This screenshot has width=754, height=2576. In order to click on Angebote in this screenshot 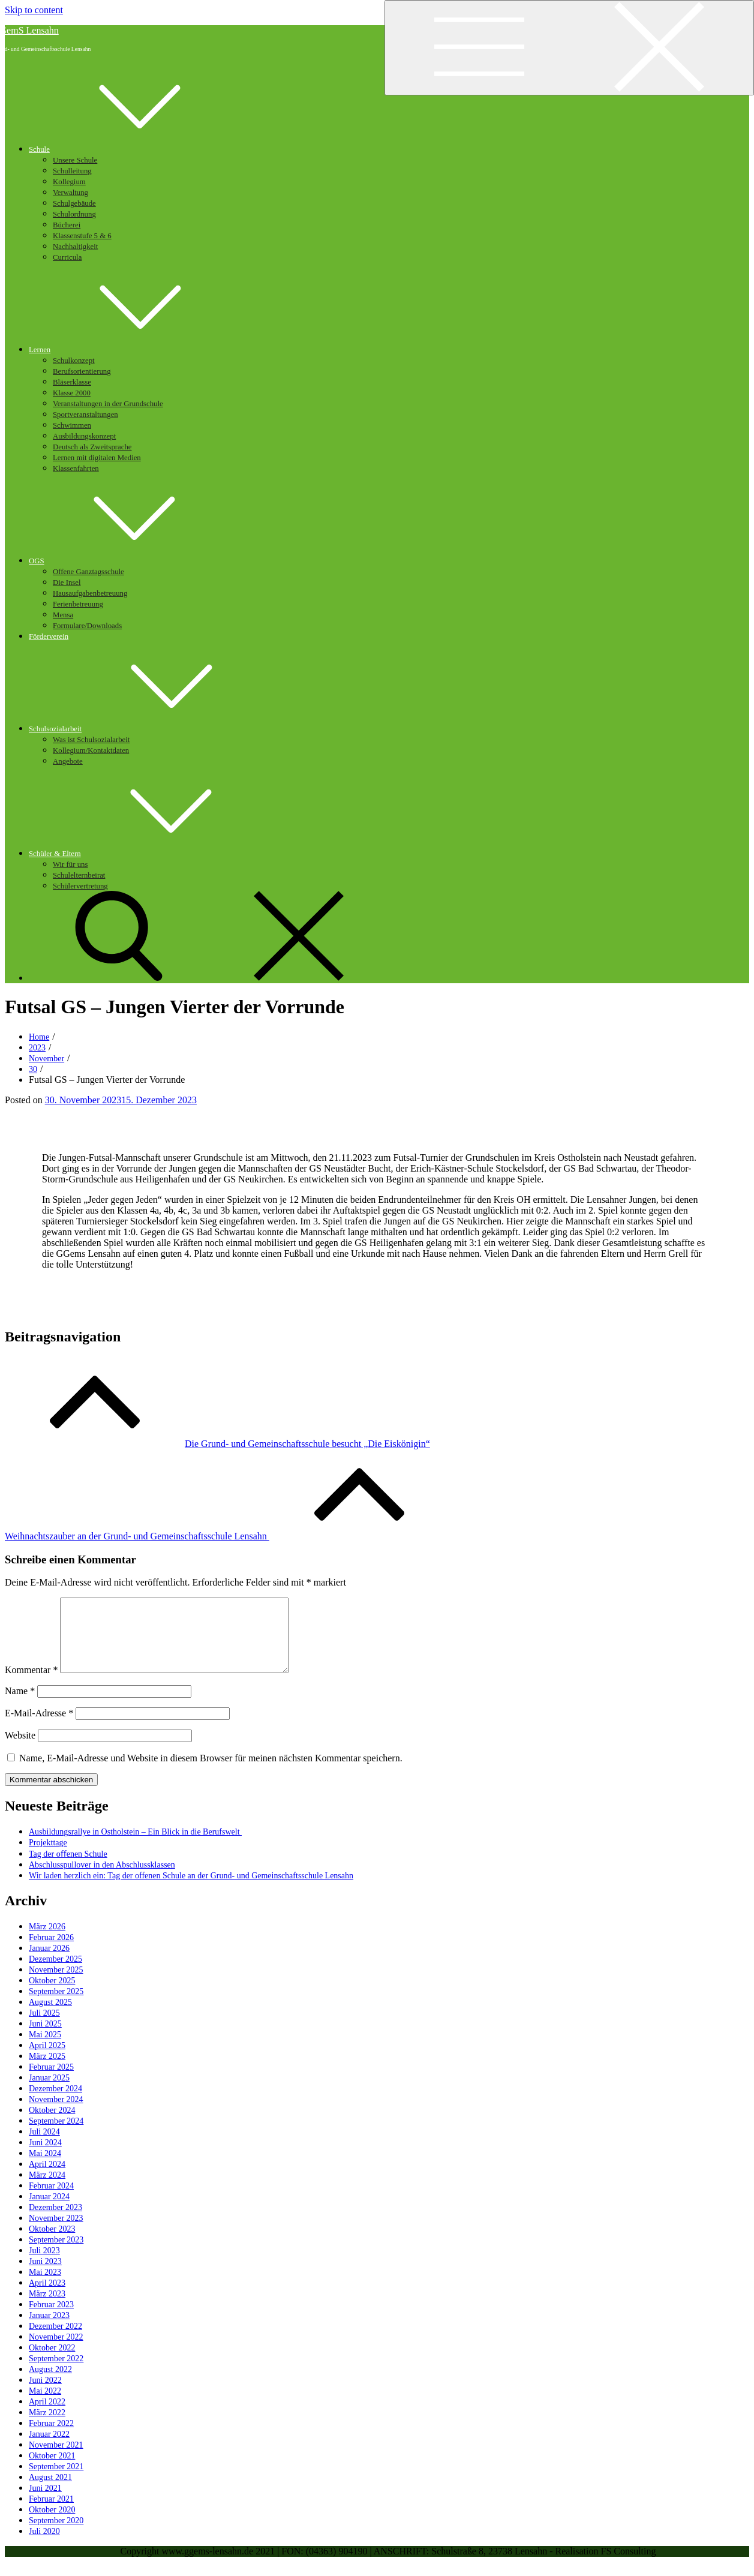, I will do `click(68, 761)`.